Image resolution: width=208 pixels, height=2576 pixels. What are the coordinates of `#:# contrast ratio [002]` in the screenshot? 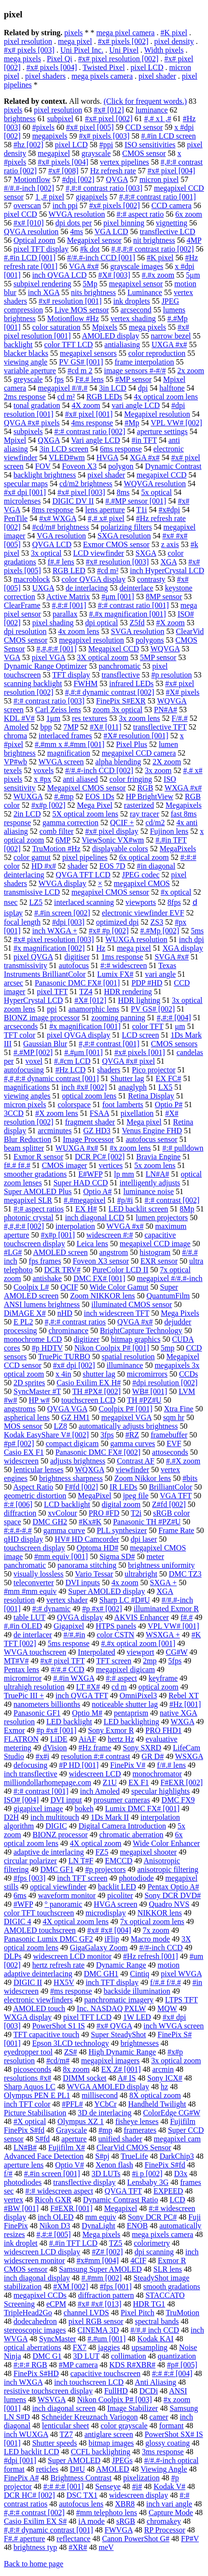 It's located at (89, 431).